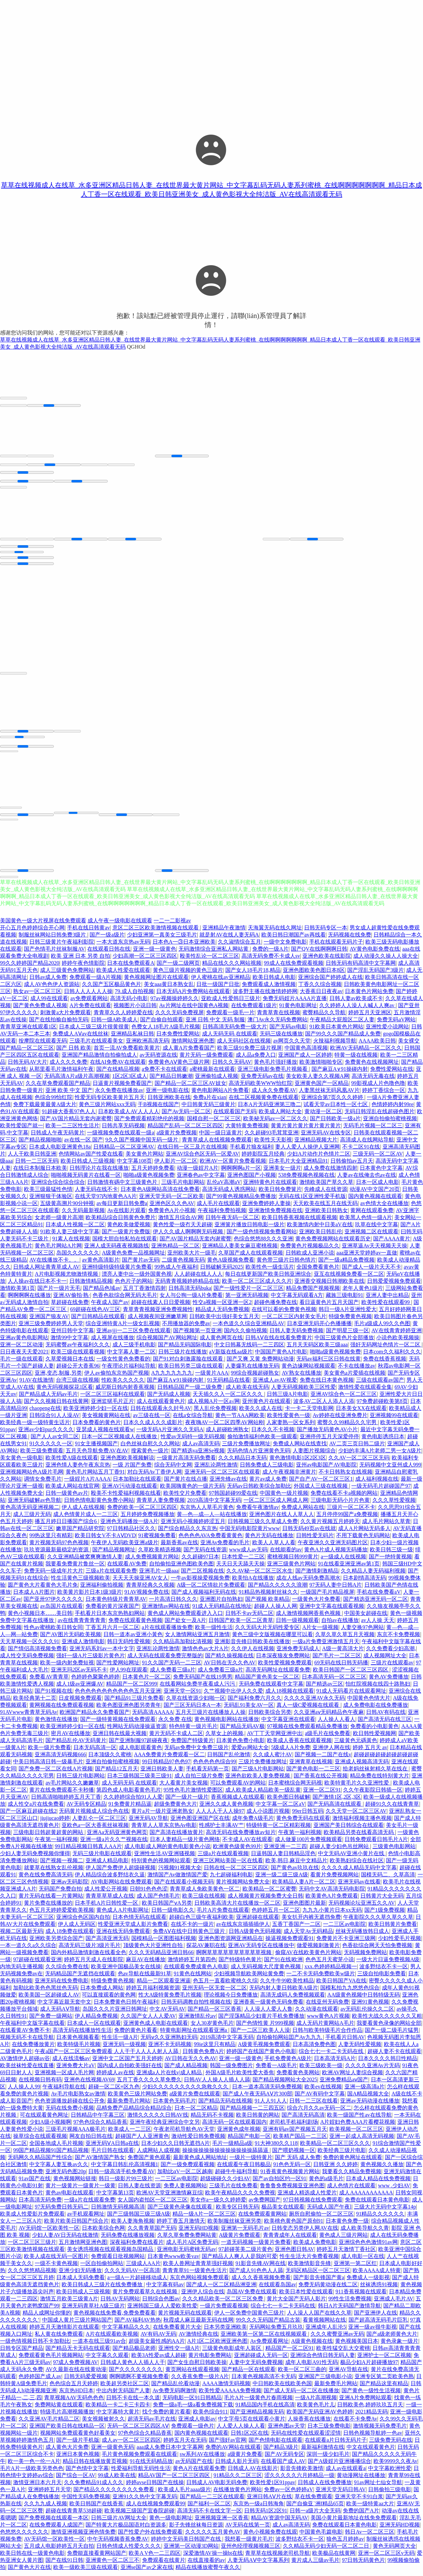  What do you see at coordinates (220, 1137) in the screenshot?
I see `中国一级日逼黄片` at bounding box center [220, 1137].